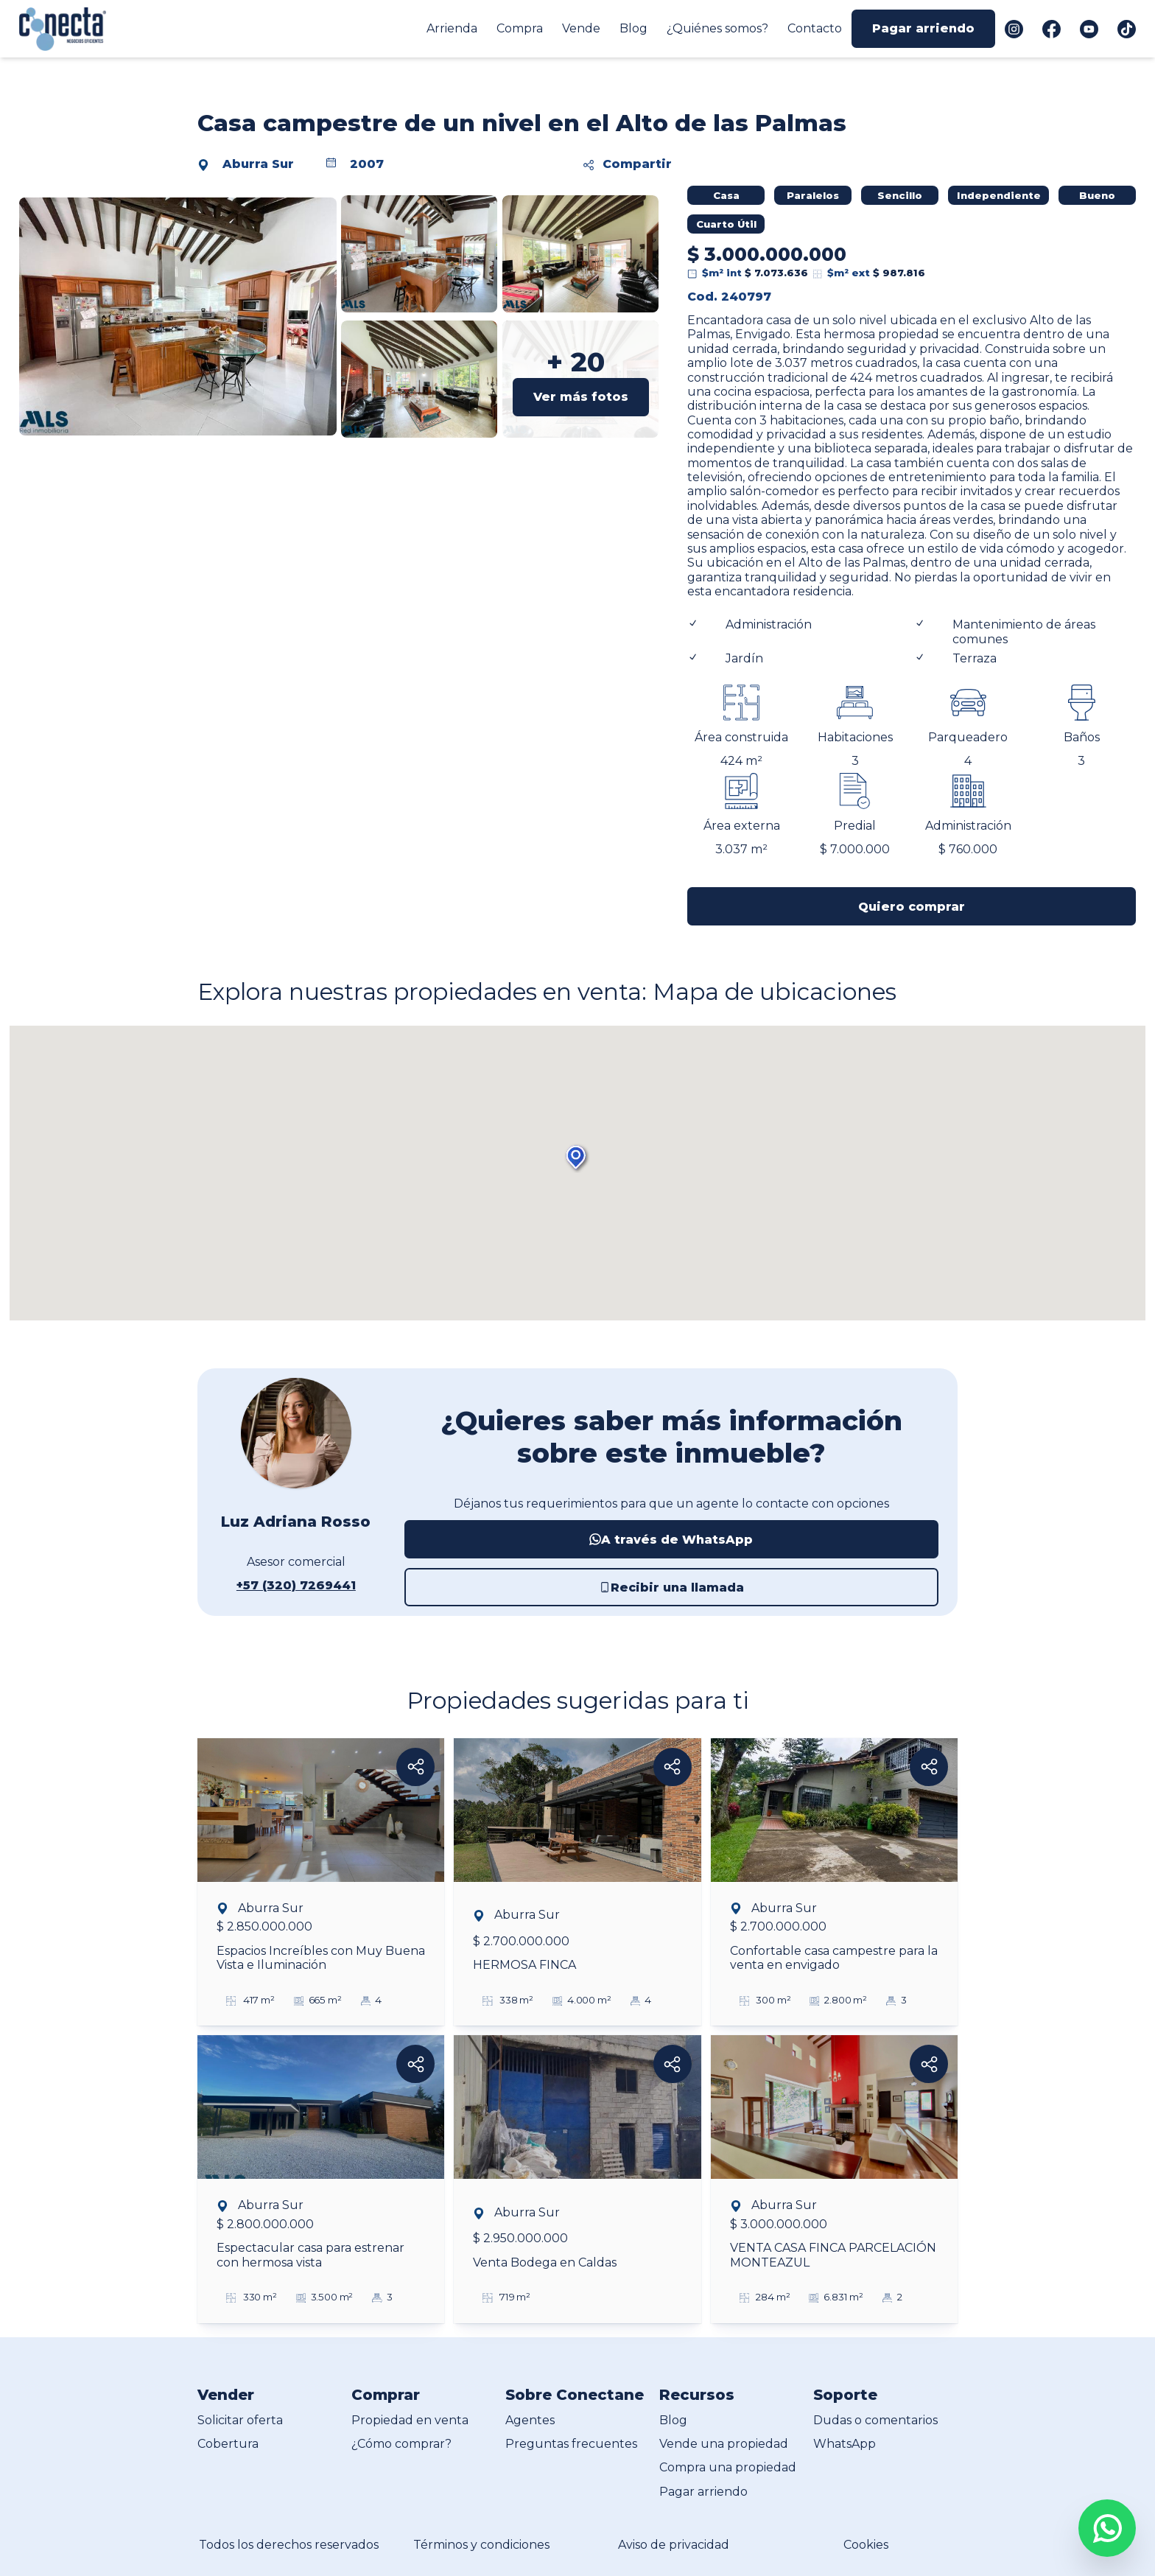  What do you see at coordinates (519, 28) in the screenshot?
I see `Compra` at bounding box center [519, 28].